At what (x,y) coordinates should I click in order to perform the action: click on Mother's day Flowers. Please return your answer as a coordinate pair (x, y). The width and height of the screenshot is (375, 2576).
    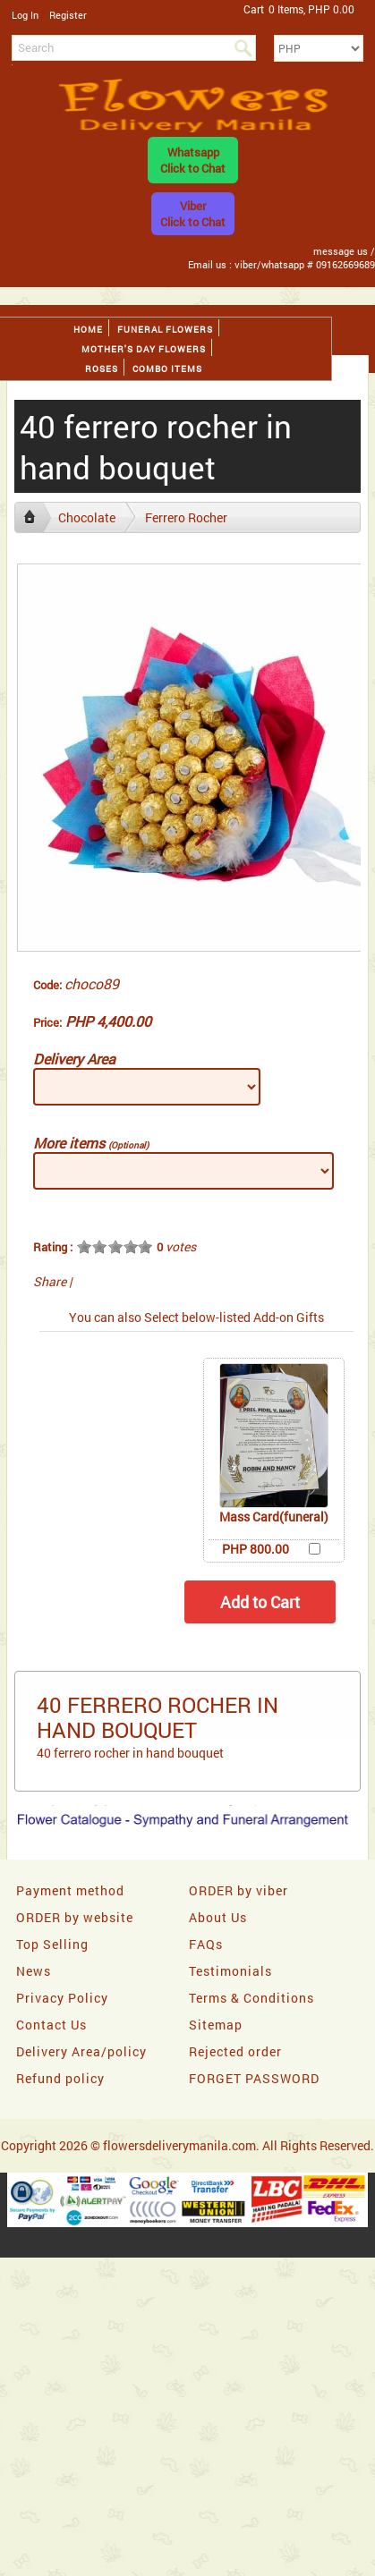
    Looking at the image, I should click on (143, 349).